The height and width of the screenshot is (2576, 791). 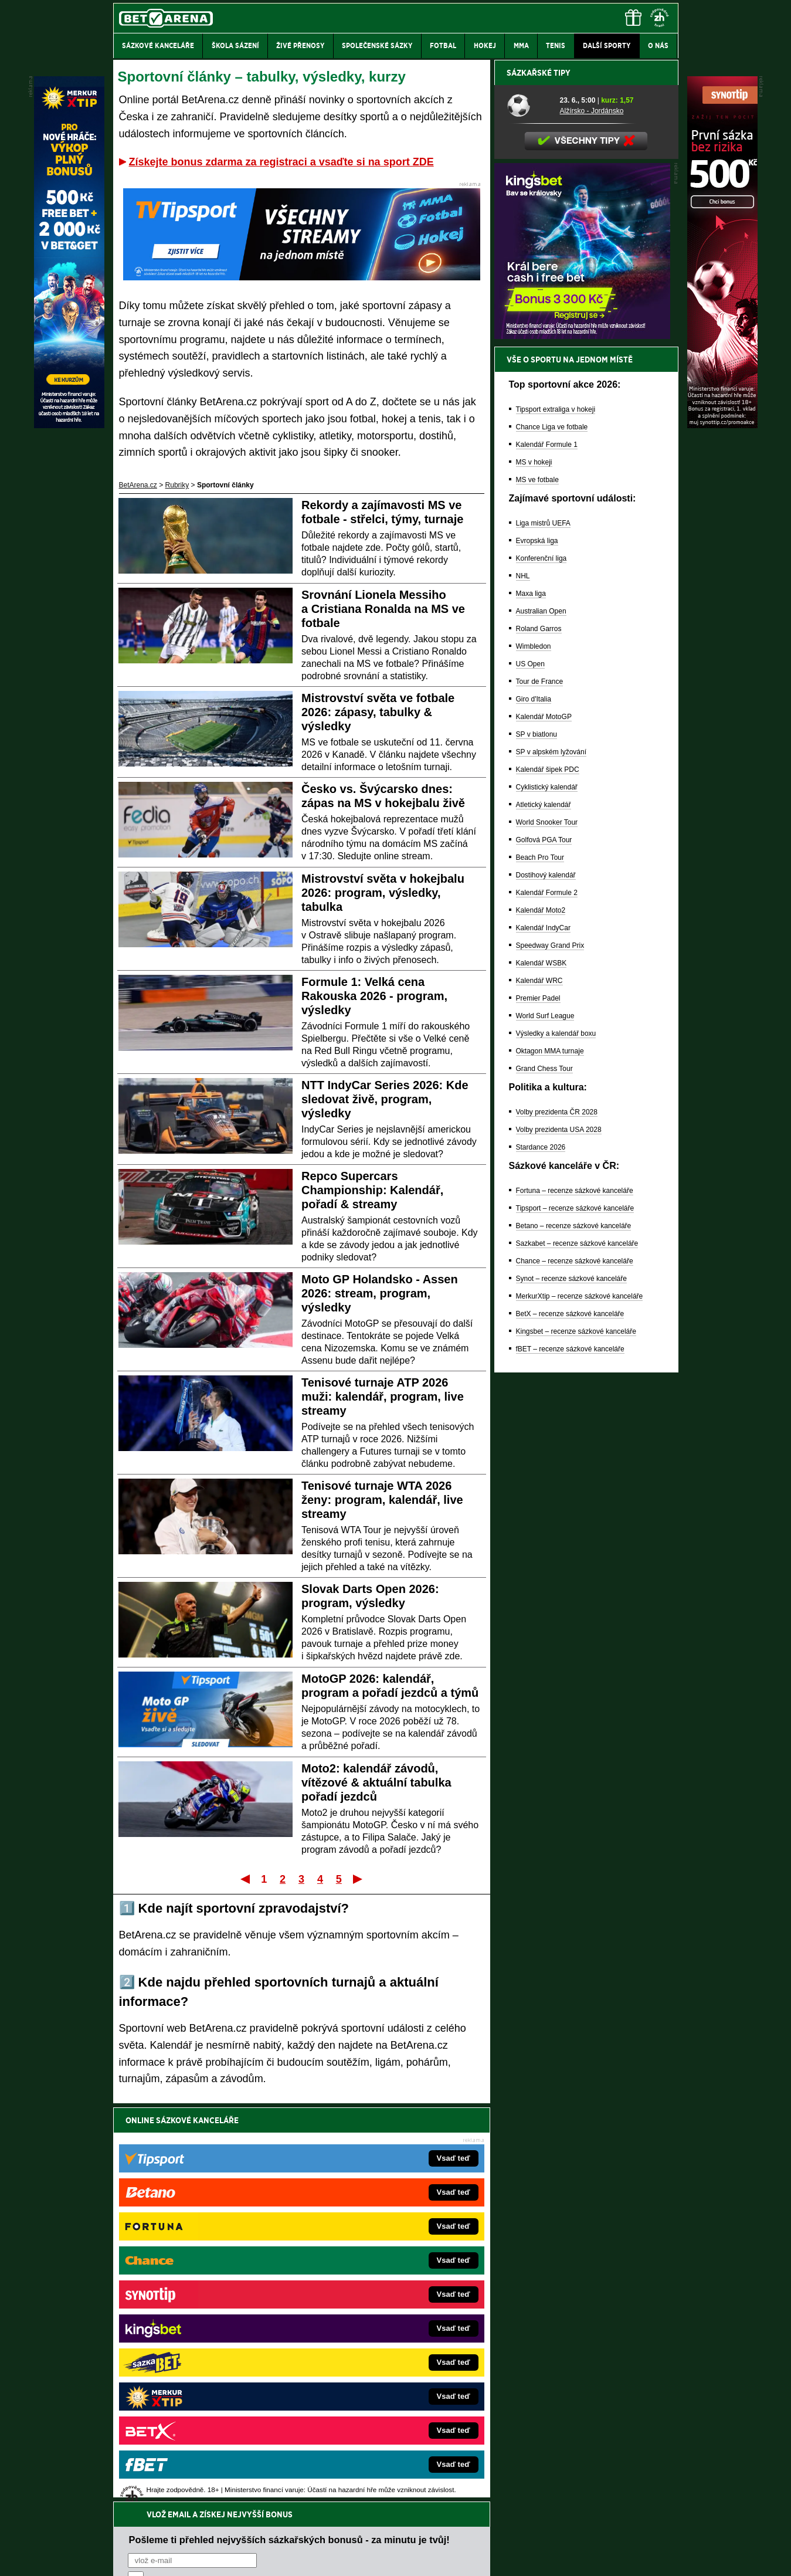 I want to click on Tipsport – recenze sázkové kanceláře, so click(x=575, y=1618).